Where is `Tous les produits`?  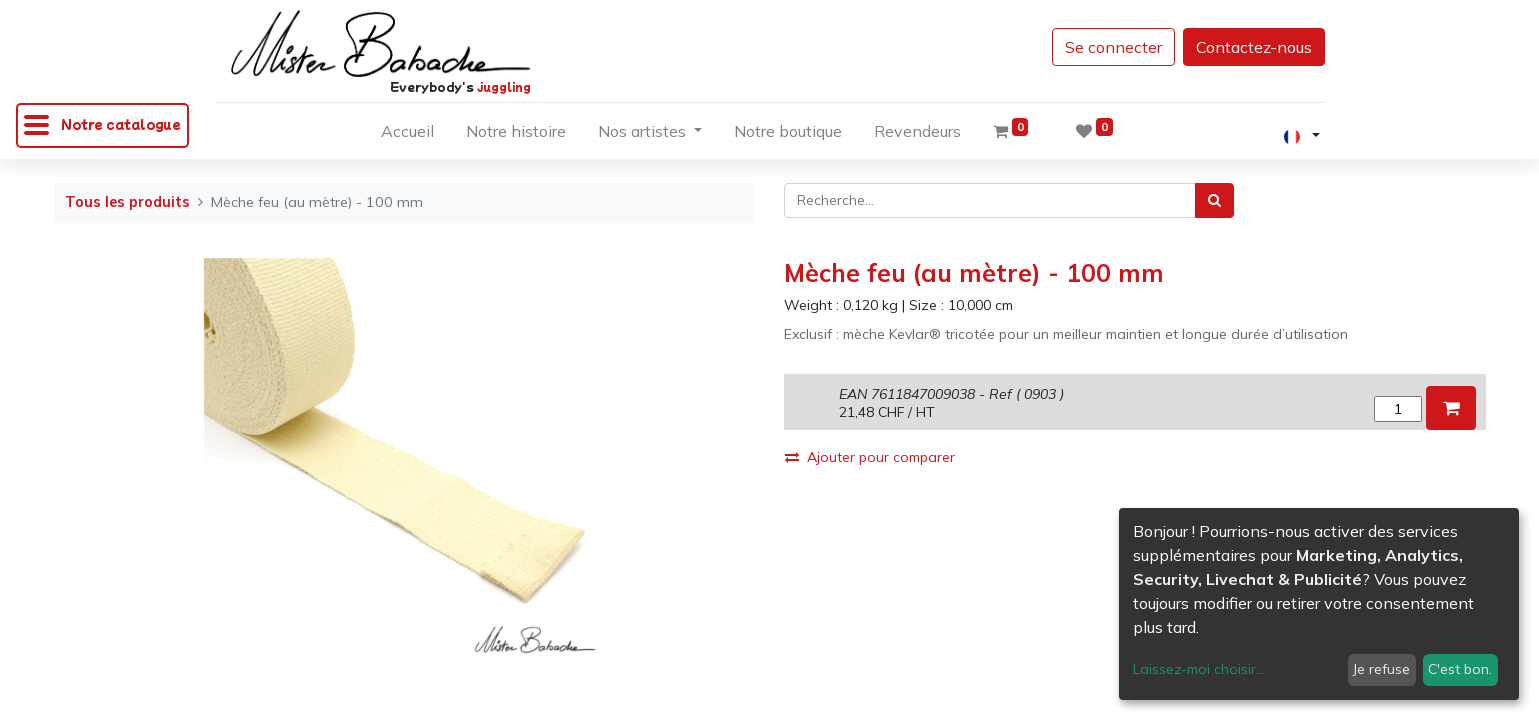 Tous les produits is located at coordinates (127, 202).